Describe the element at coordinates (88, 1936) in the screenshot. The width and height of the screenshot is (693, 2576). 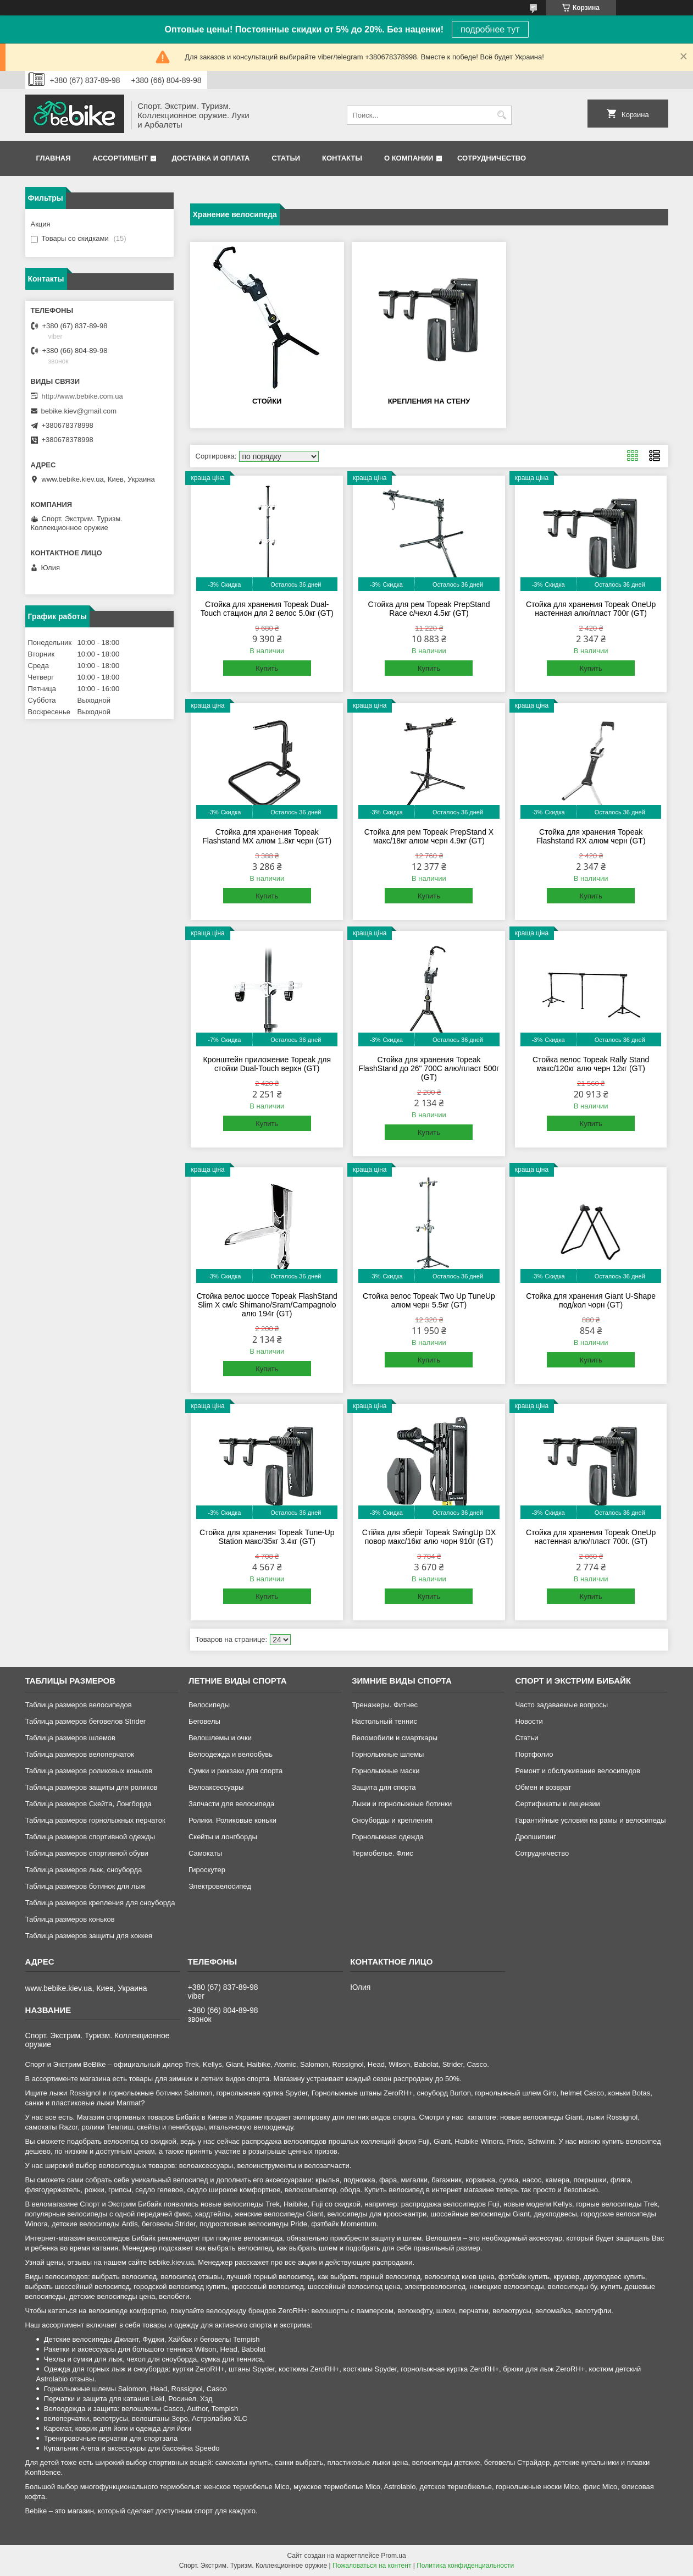
I see `Таблица размеров защиты для хоккея` at that location.